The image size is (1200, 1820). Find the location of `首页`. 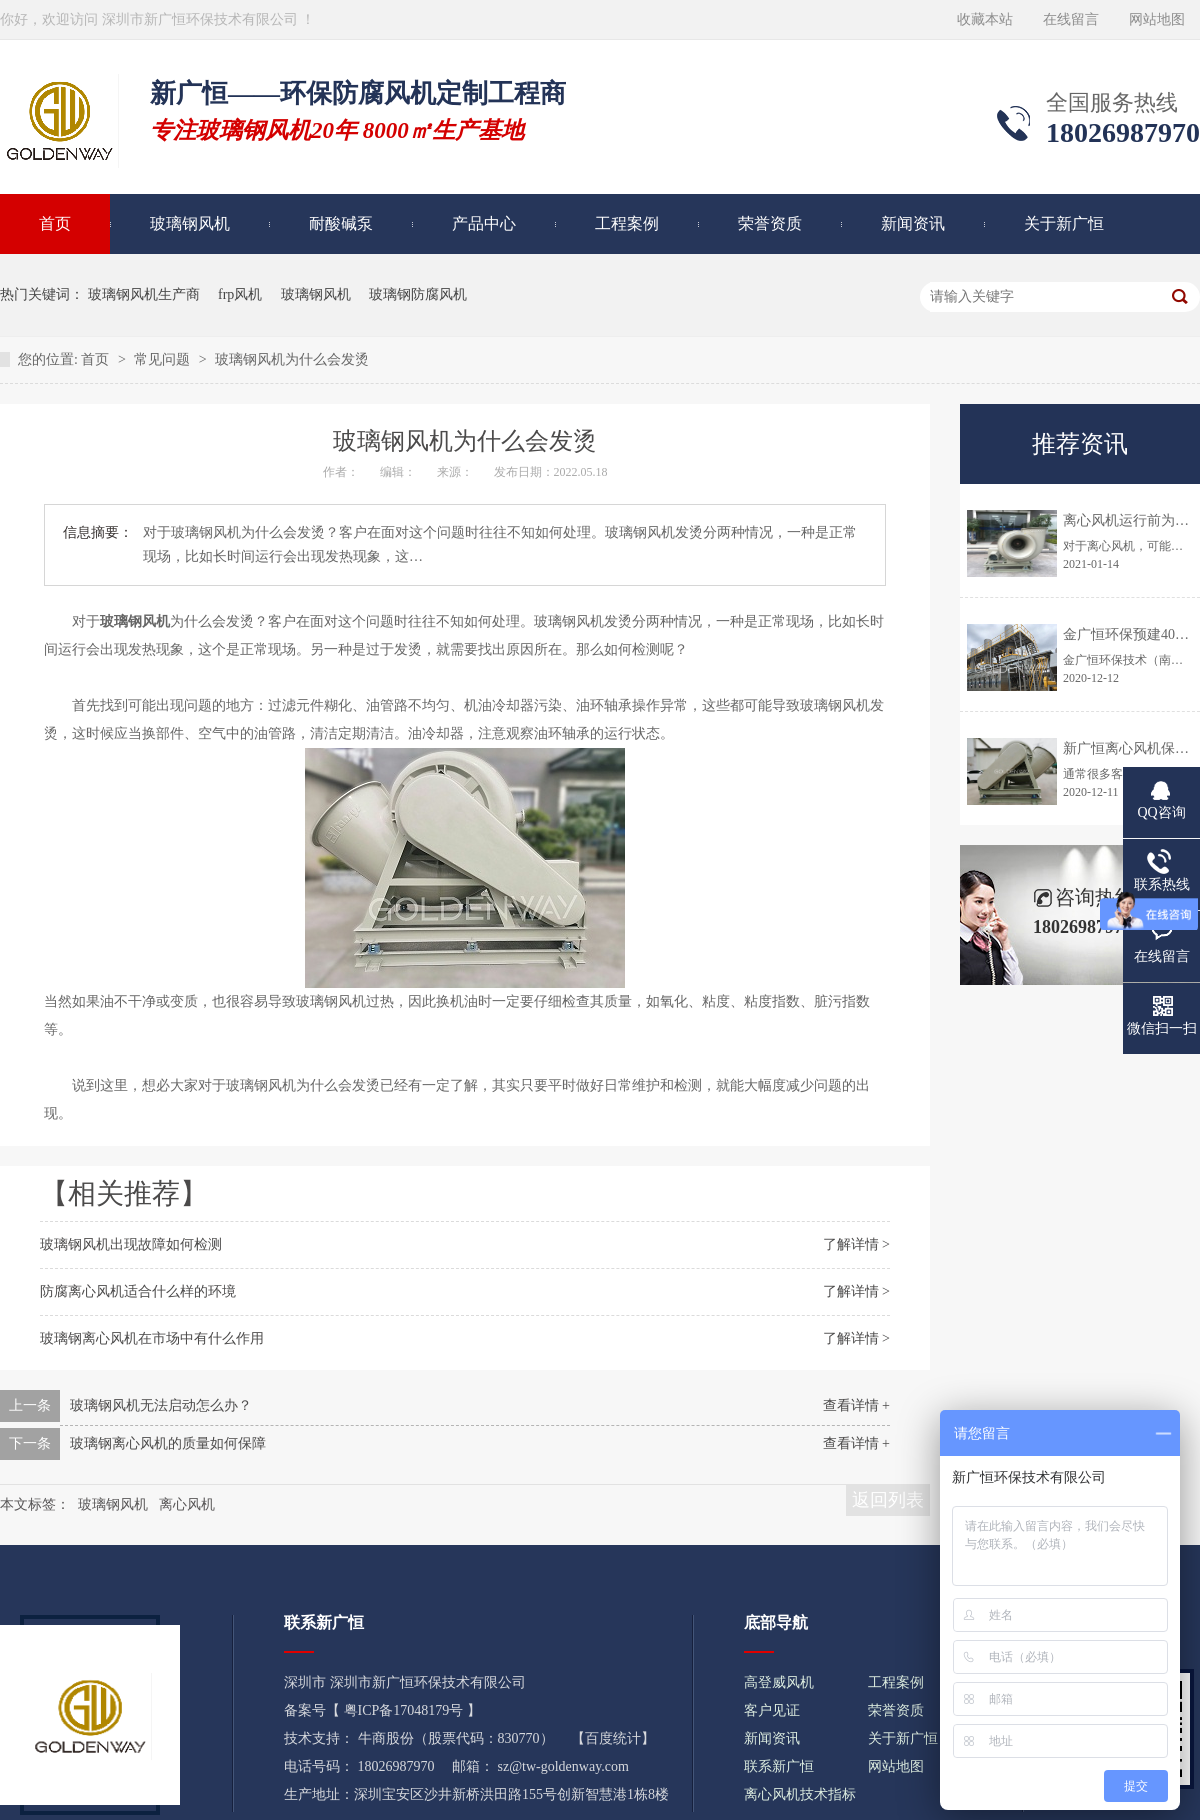

首页 is located at coordinates (97, 359).